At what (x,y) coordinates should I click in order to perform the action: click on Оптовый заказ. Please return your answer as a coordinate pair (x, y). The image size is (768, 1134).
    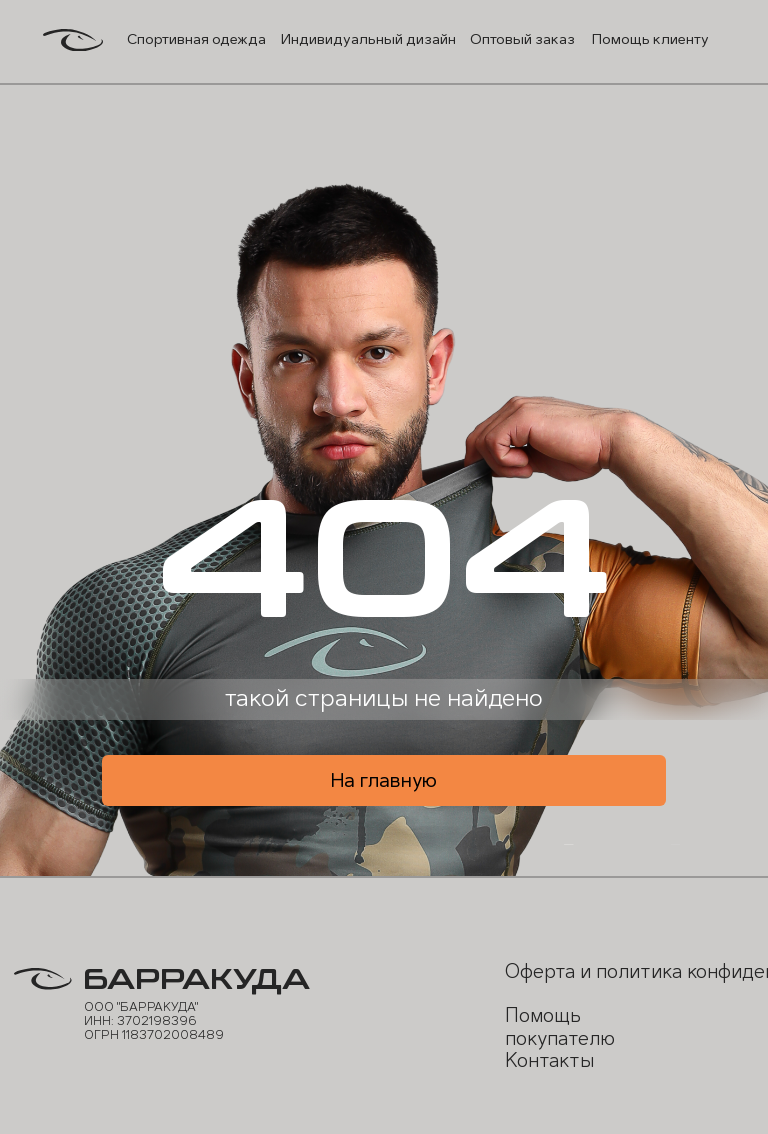
    Looking at the image, I should click on (522, 39).